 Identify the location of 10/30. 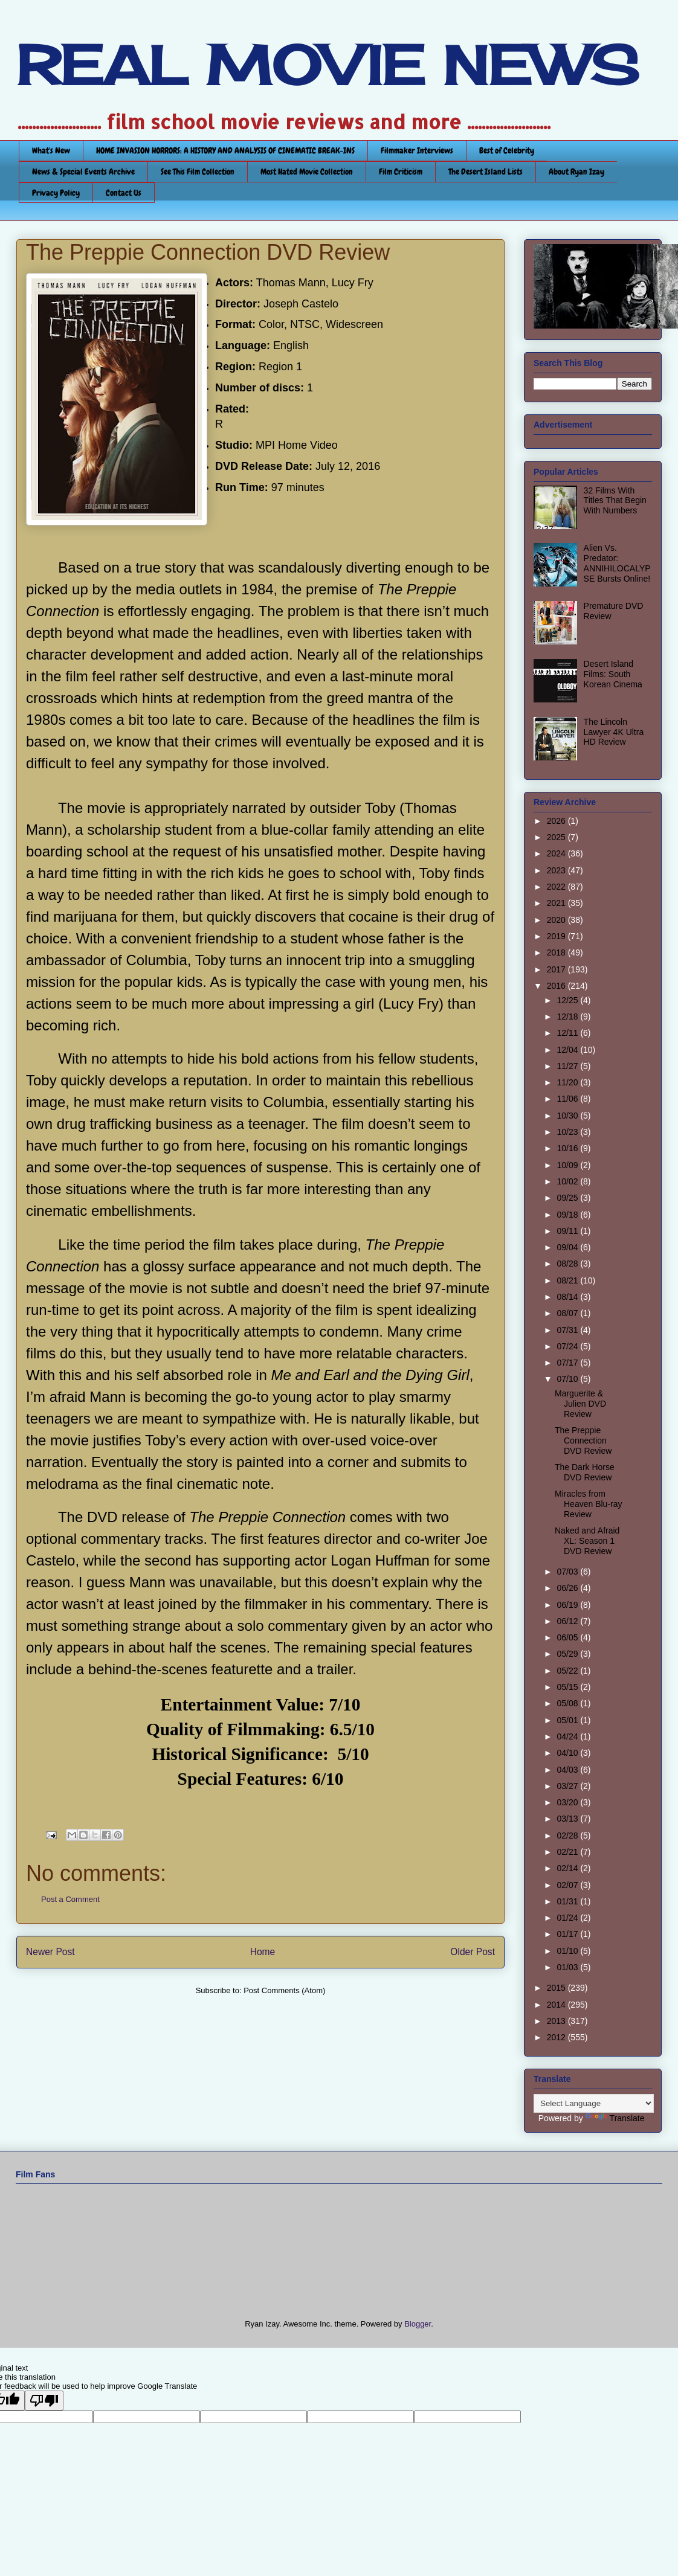
(568, 1115).